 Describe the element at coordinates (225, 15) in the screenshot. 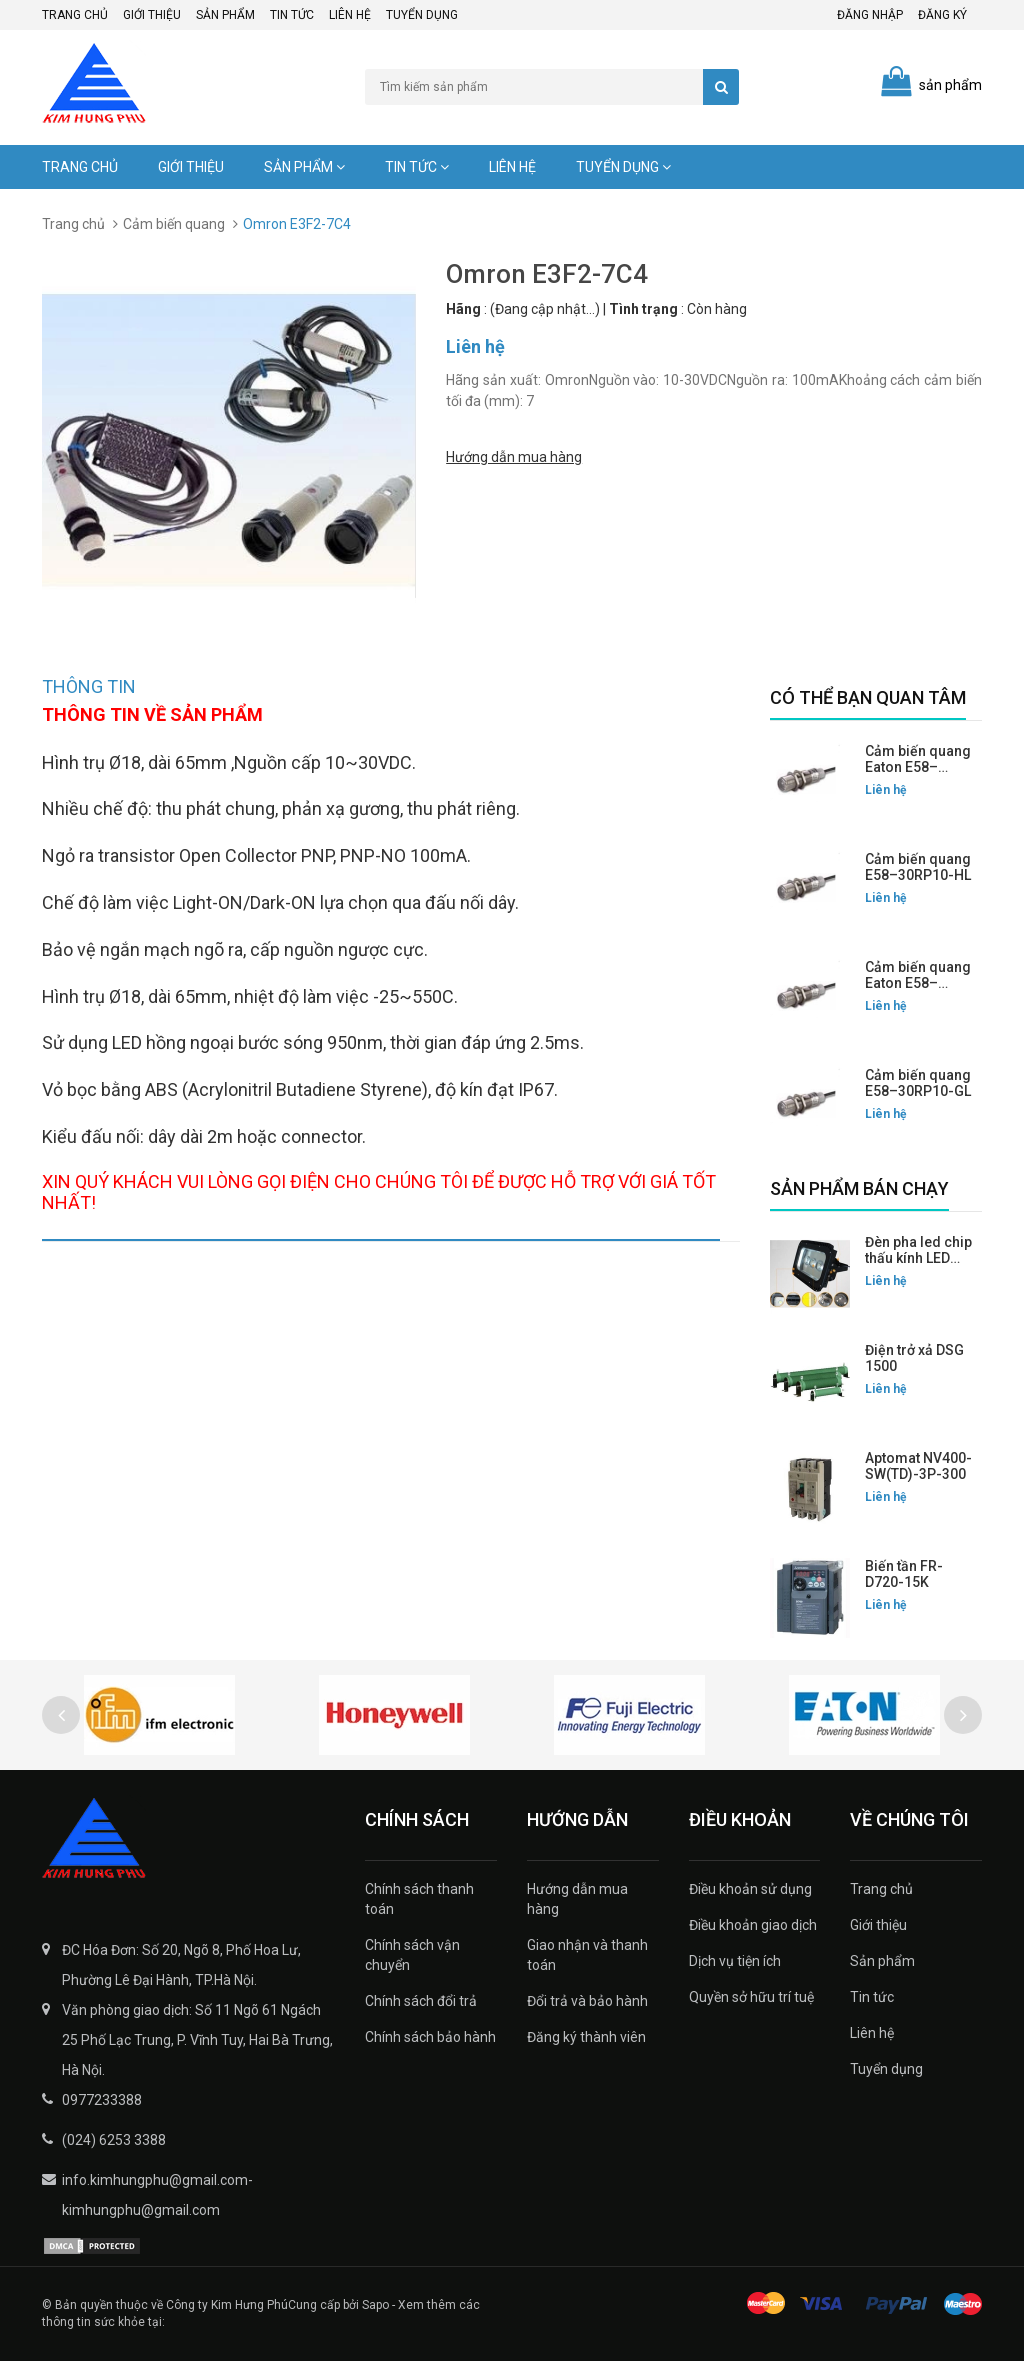

I see `Sản phẩm` at that location.